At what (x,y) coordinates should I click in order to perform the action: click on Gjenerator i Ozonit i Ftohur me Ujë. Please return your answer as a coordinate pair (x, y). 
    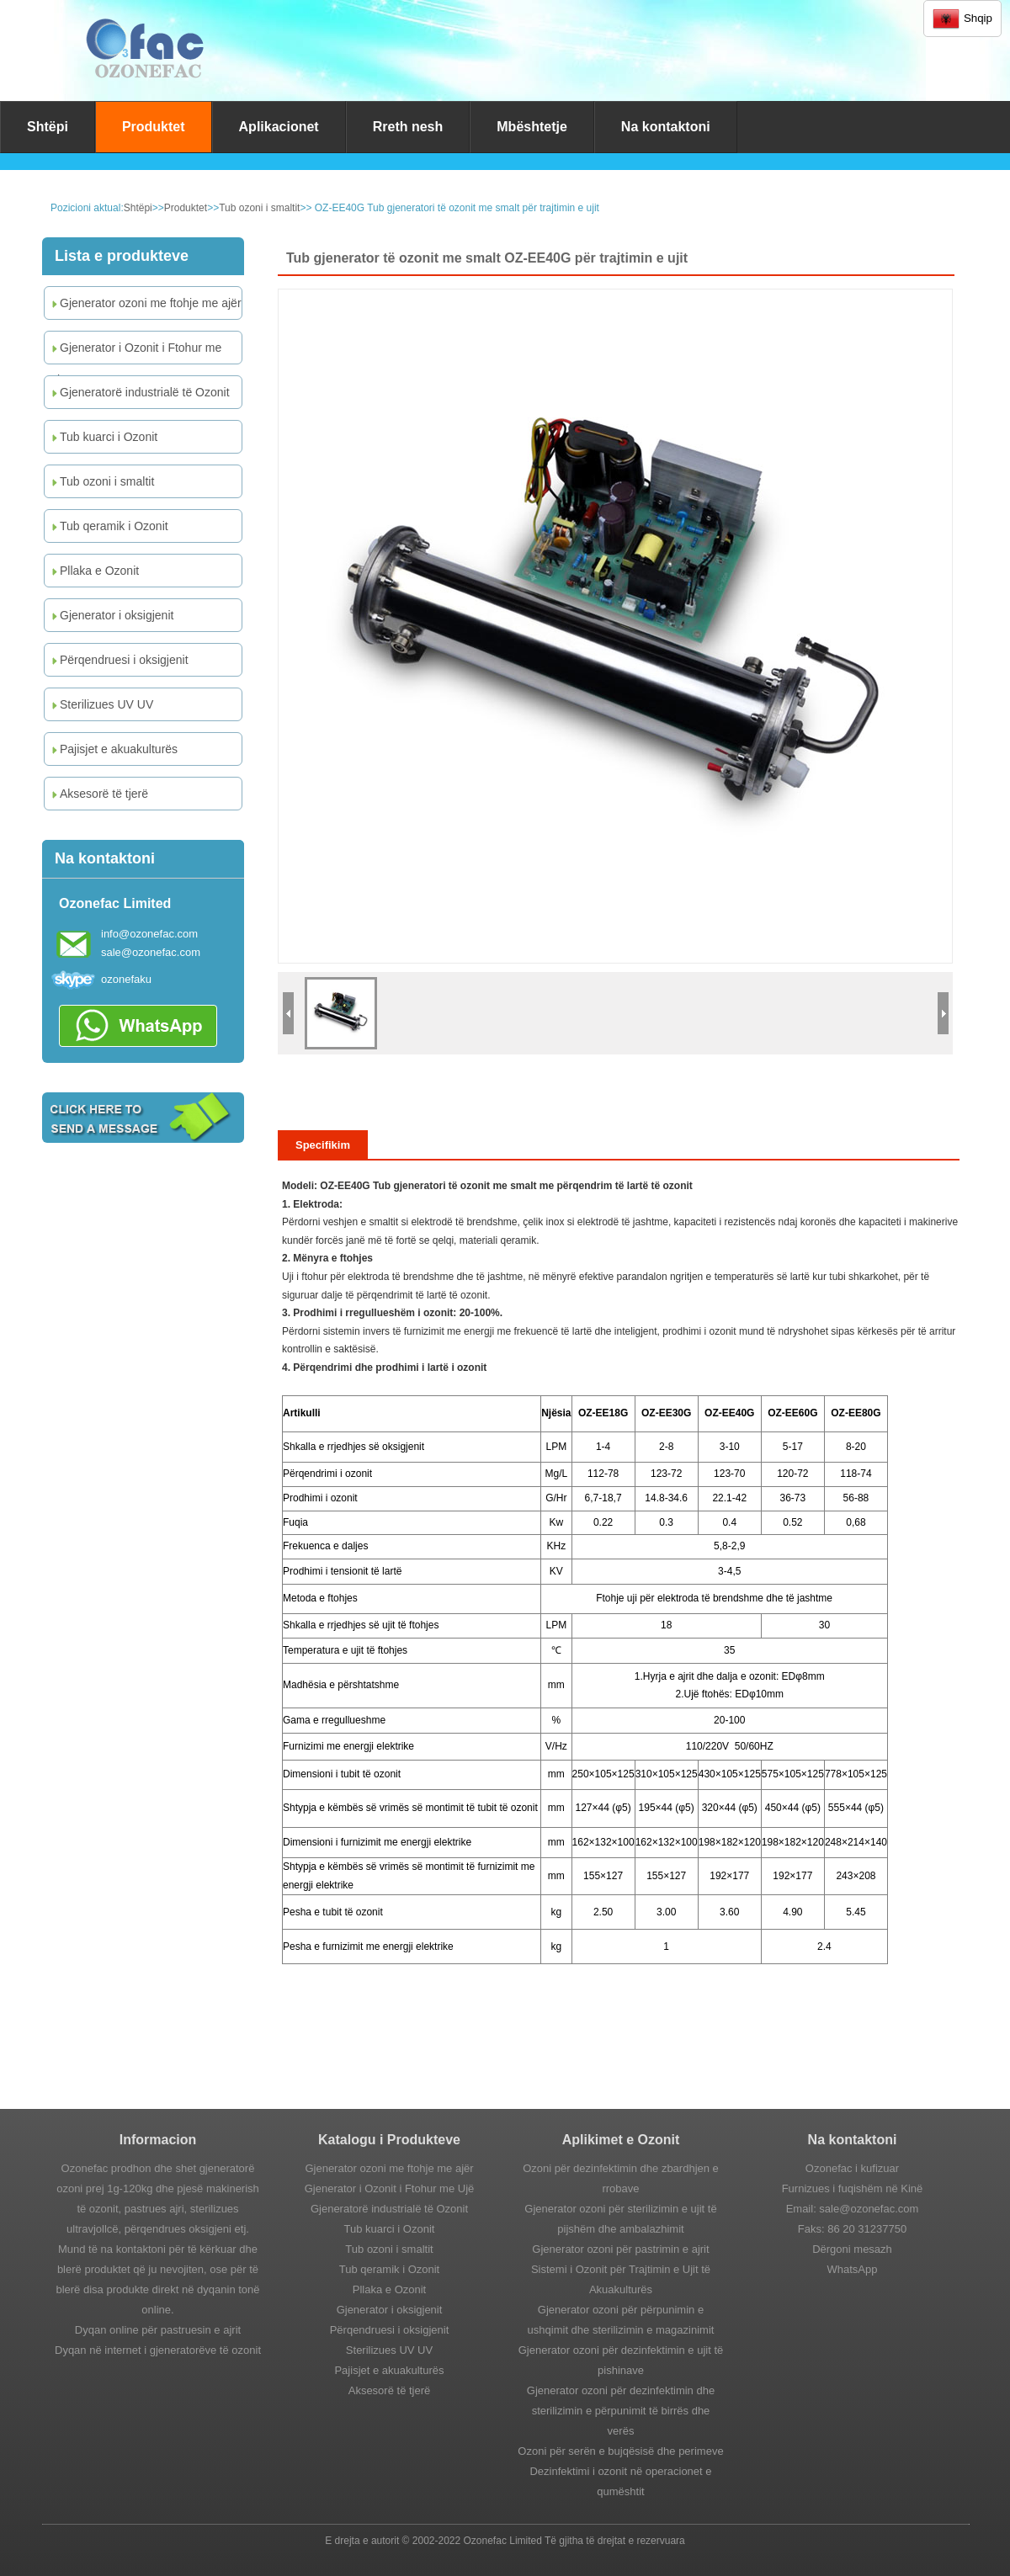
    Looking at the image, I should click on (135, 352).